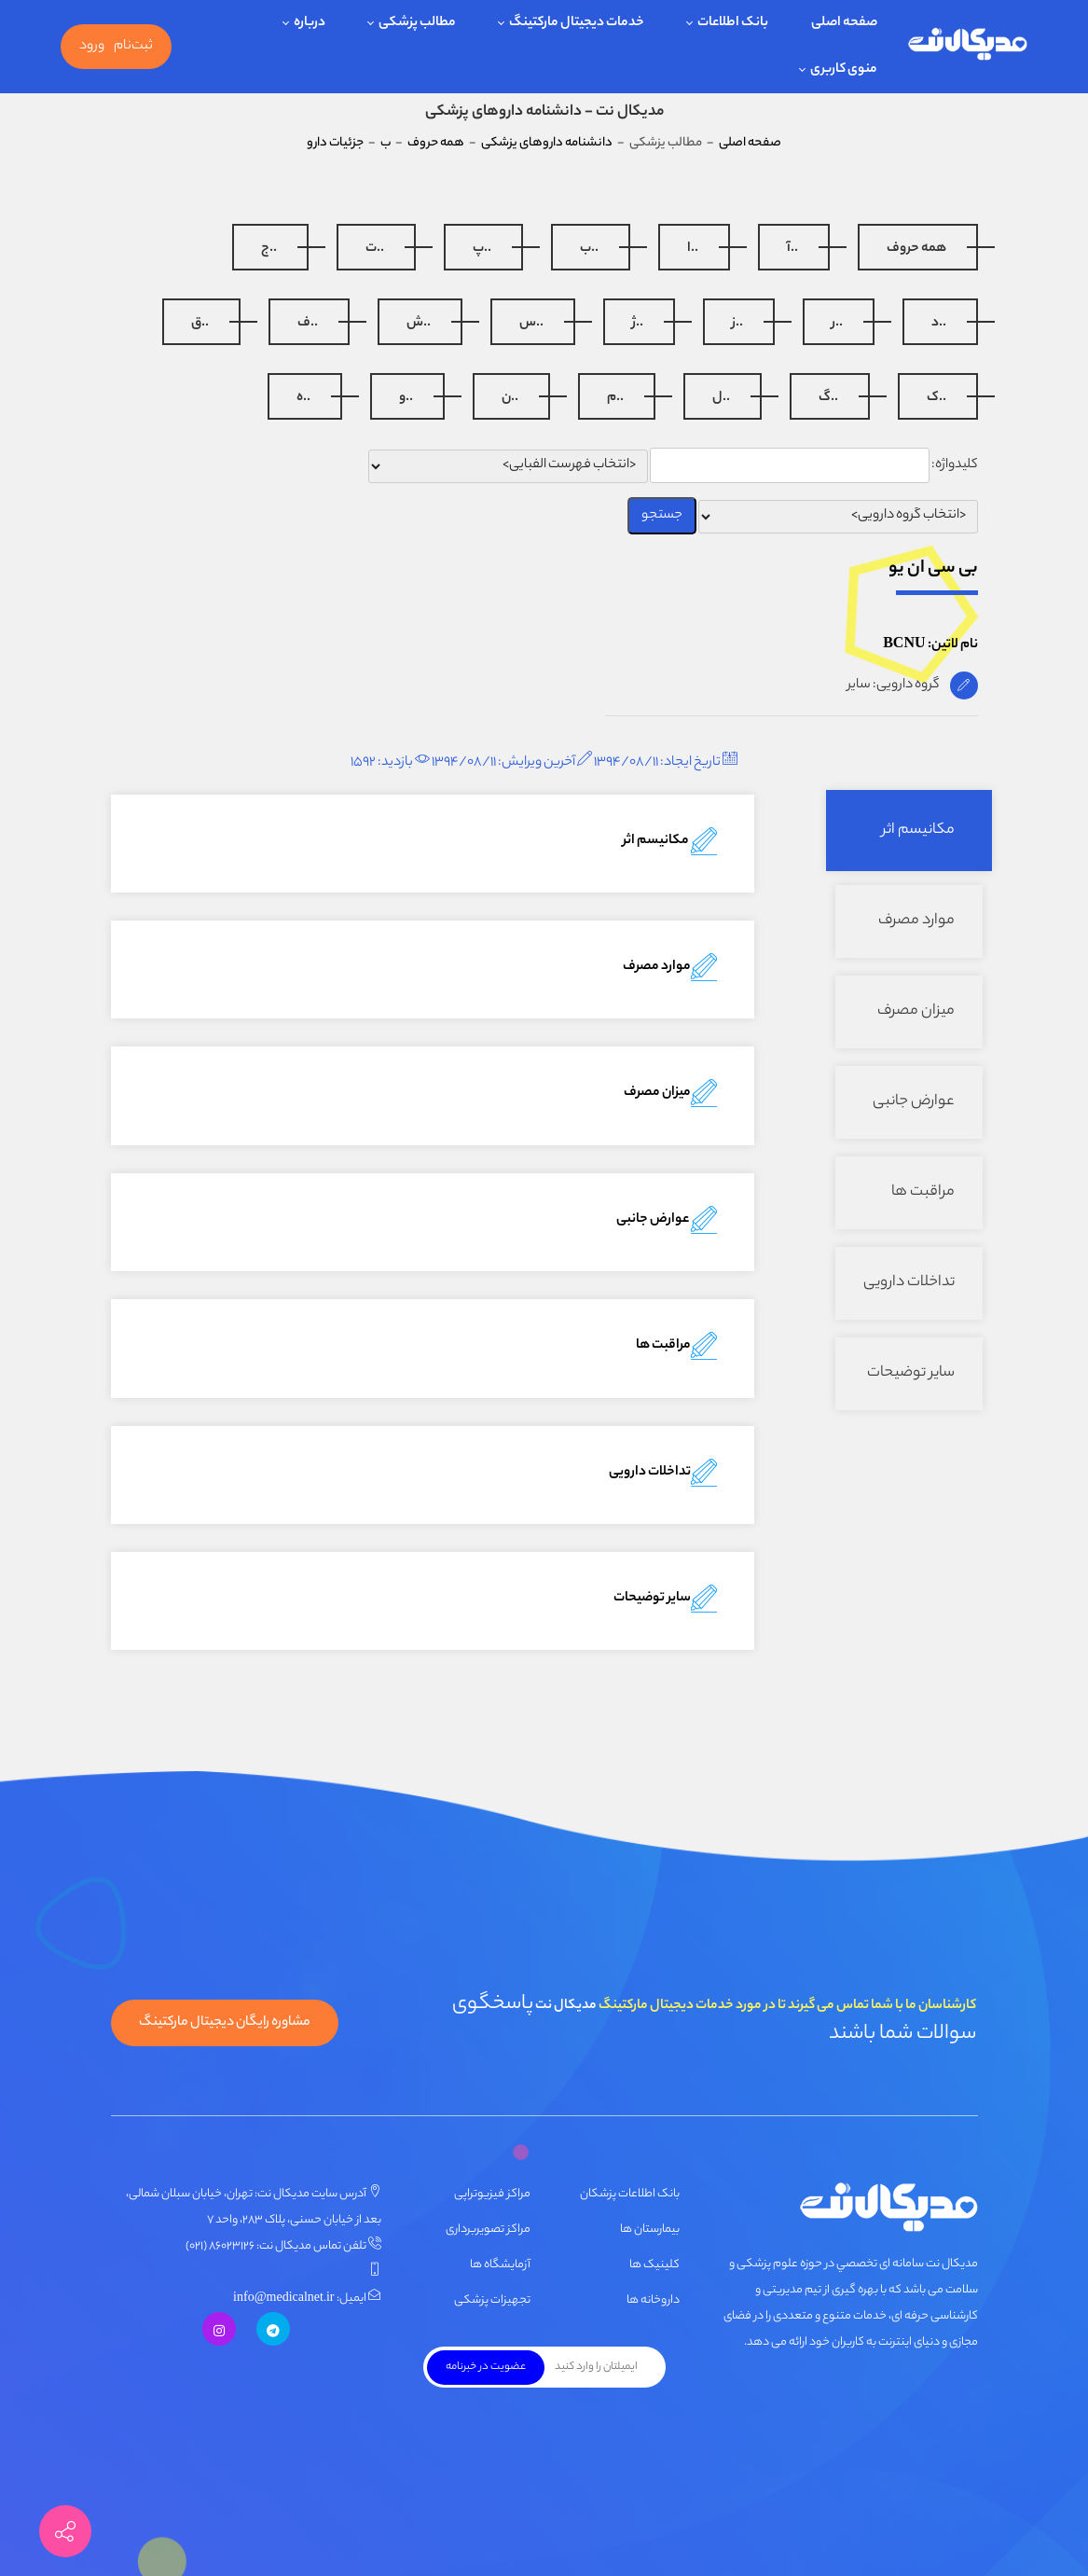  What do you see at coordinates (923, 1192) in the screenshot?
I see `مراقبت ها` at bounding box center [923, 1192].